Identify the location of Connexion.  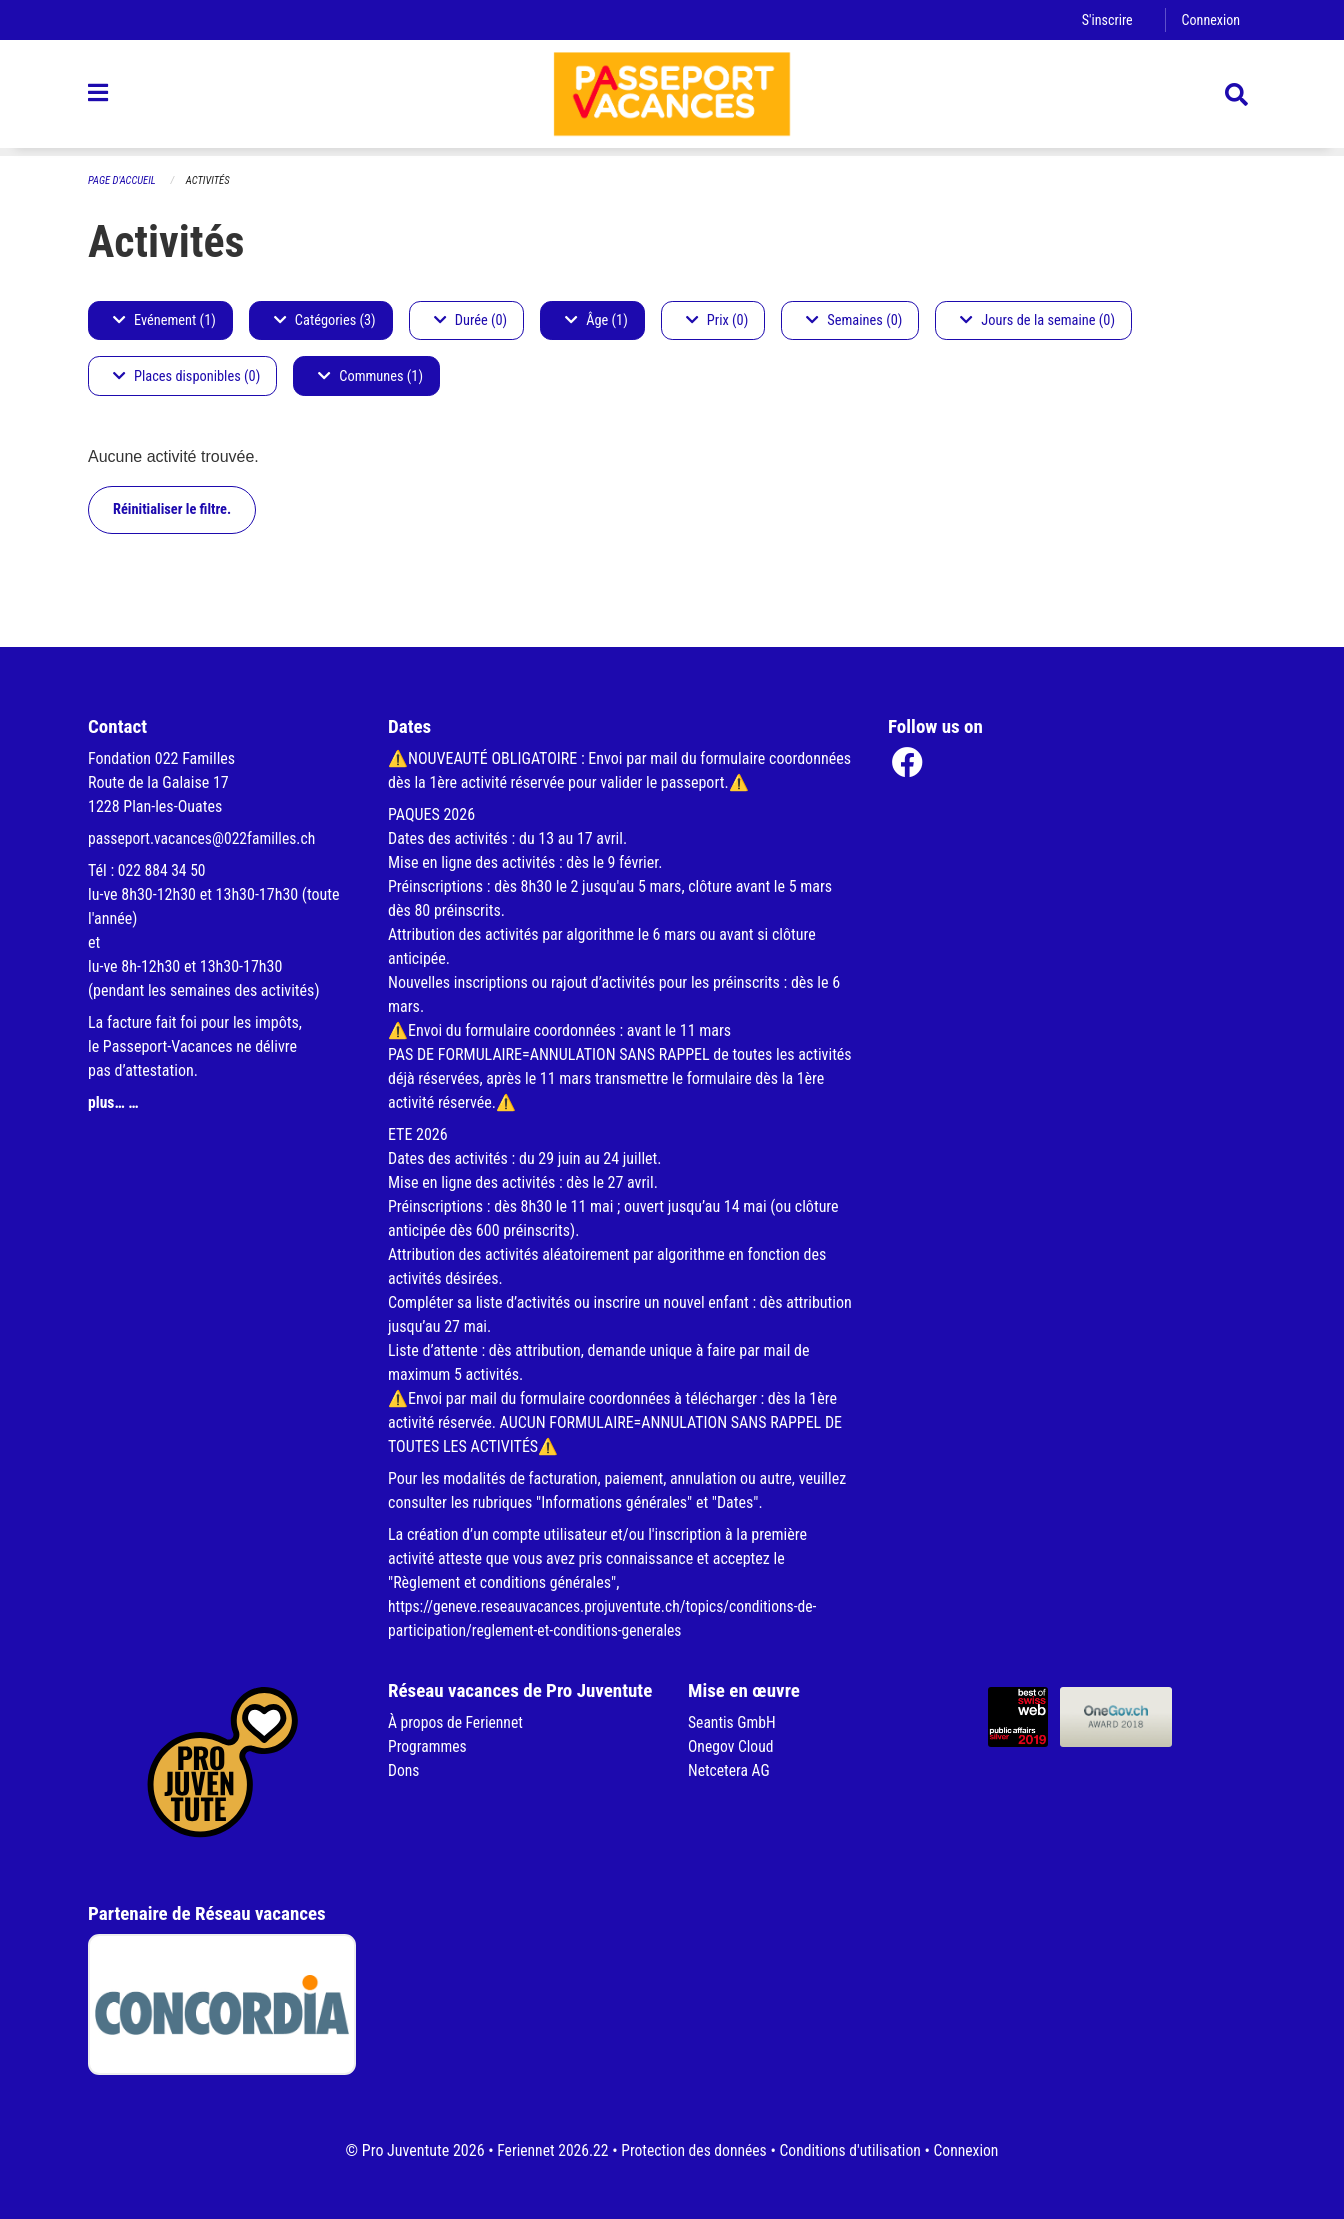
(1210, 19).